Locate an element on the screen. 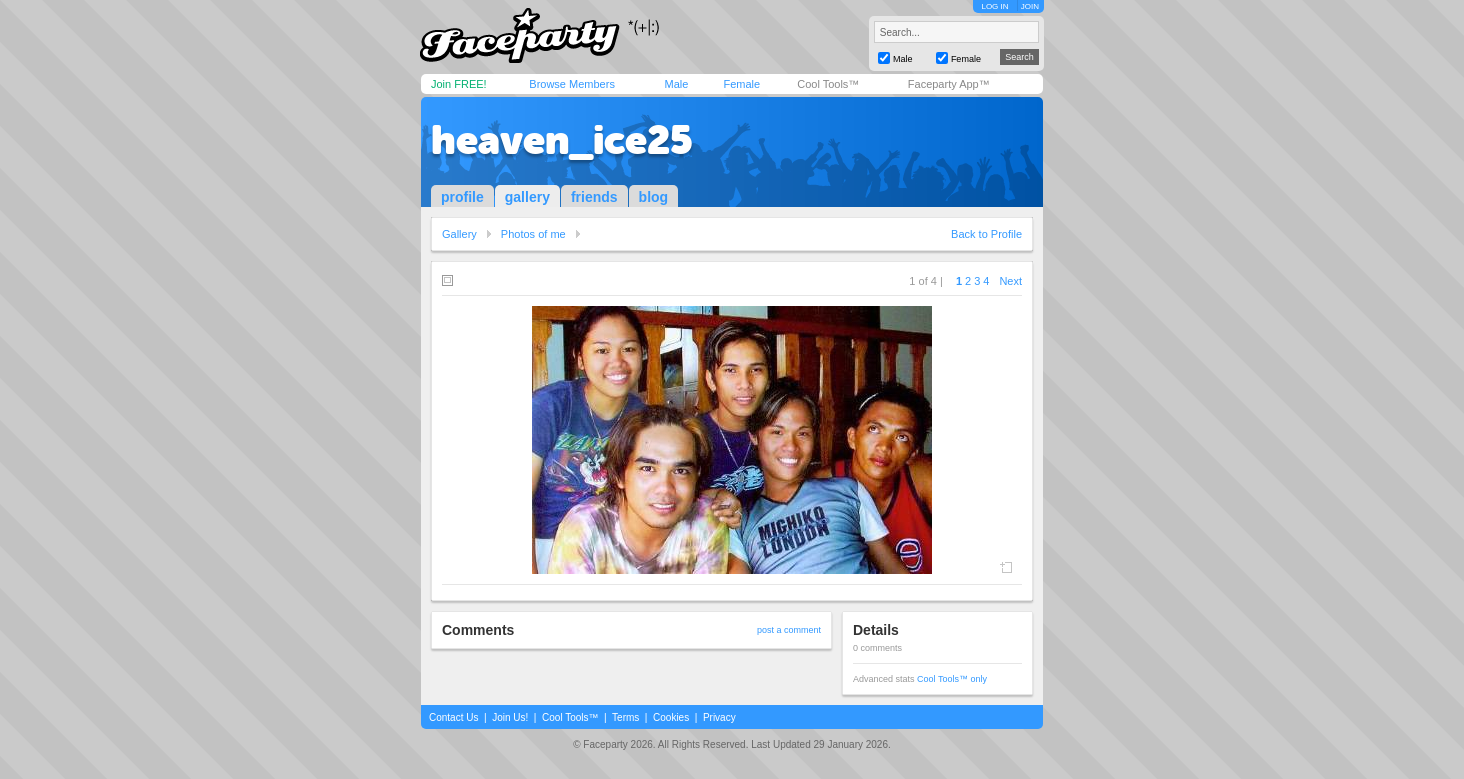 This screenshot has width=1464, height=779. Join FREE! is located at coordinates (459, 84).